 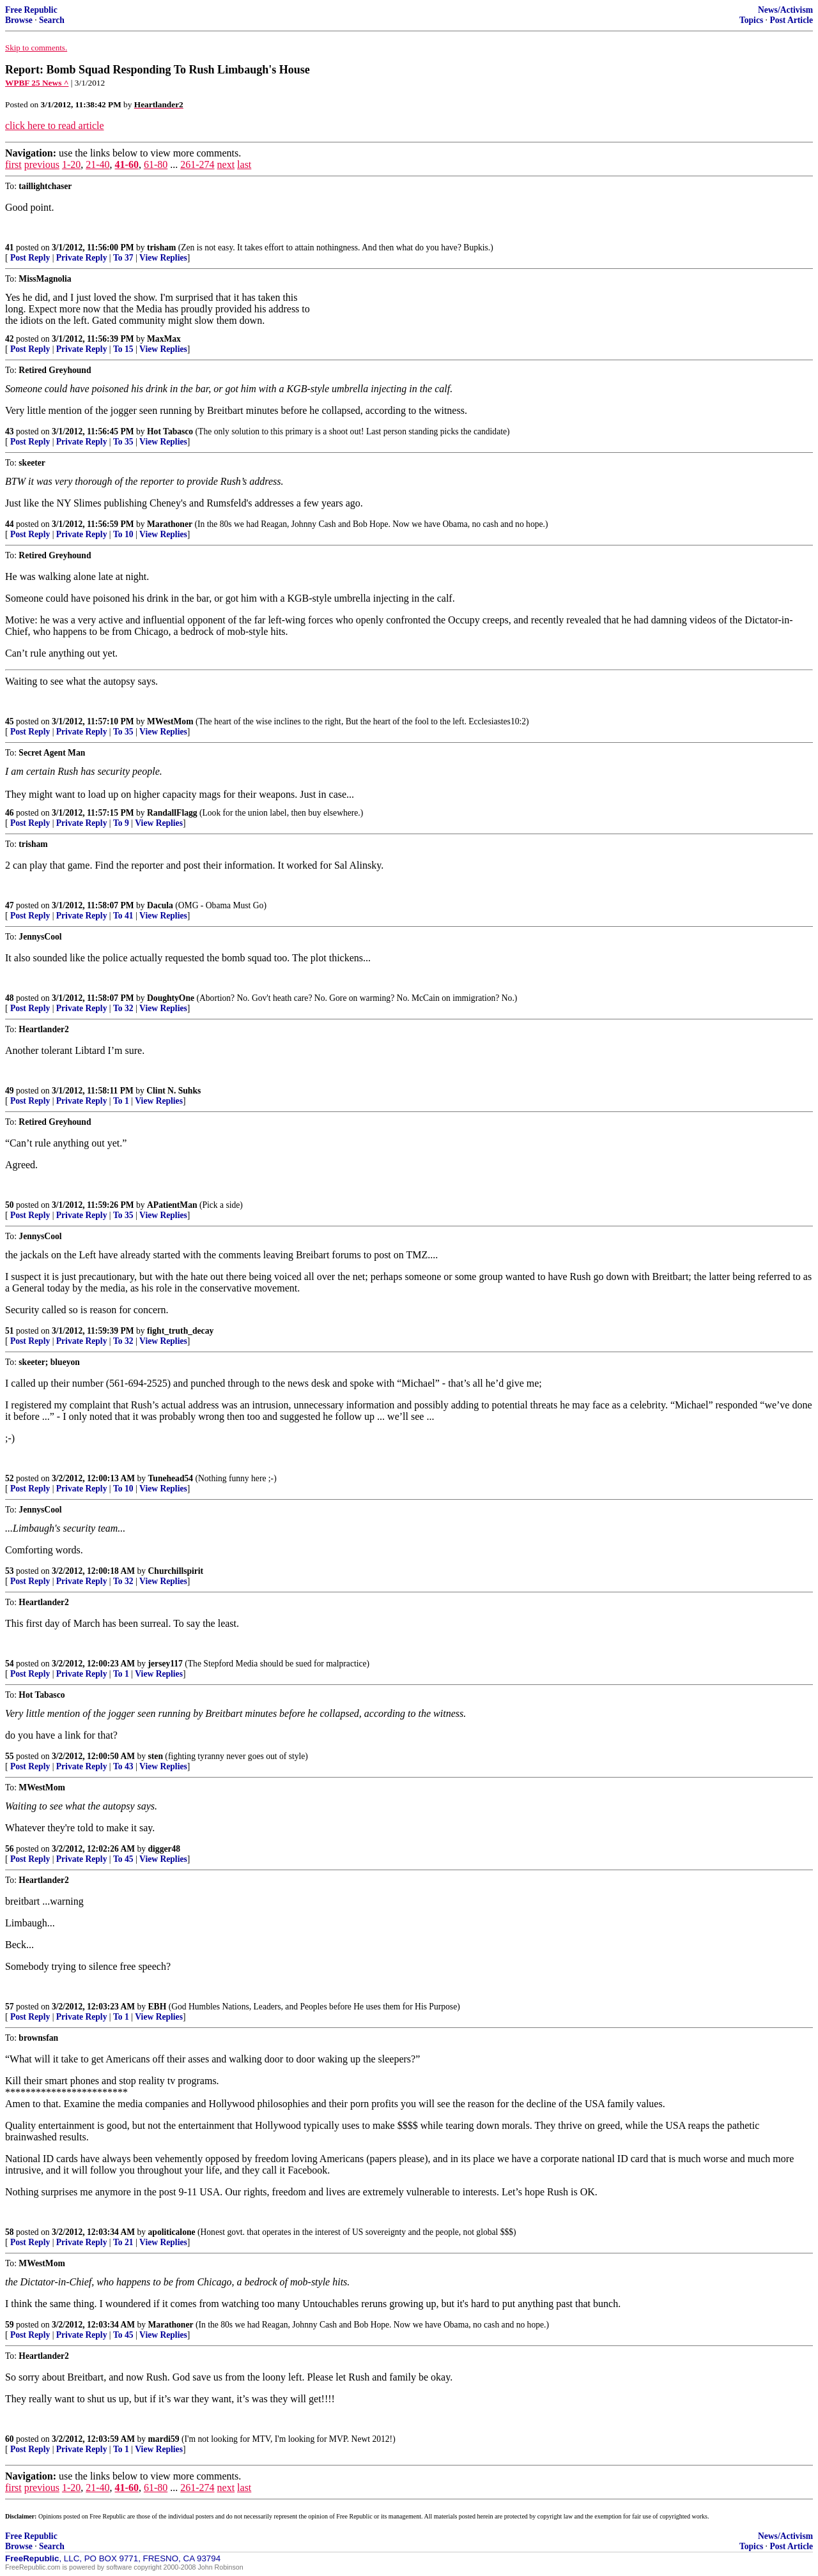 What do you see at coordinates (123, 441) in the screenshot?
I see `To 35` at bounding box center [123, 441].